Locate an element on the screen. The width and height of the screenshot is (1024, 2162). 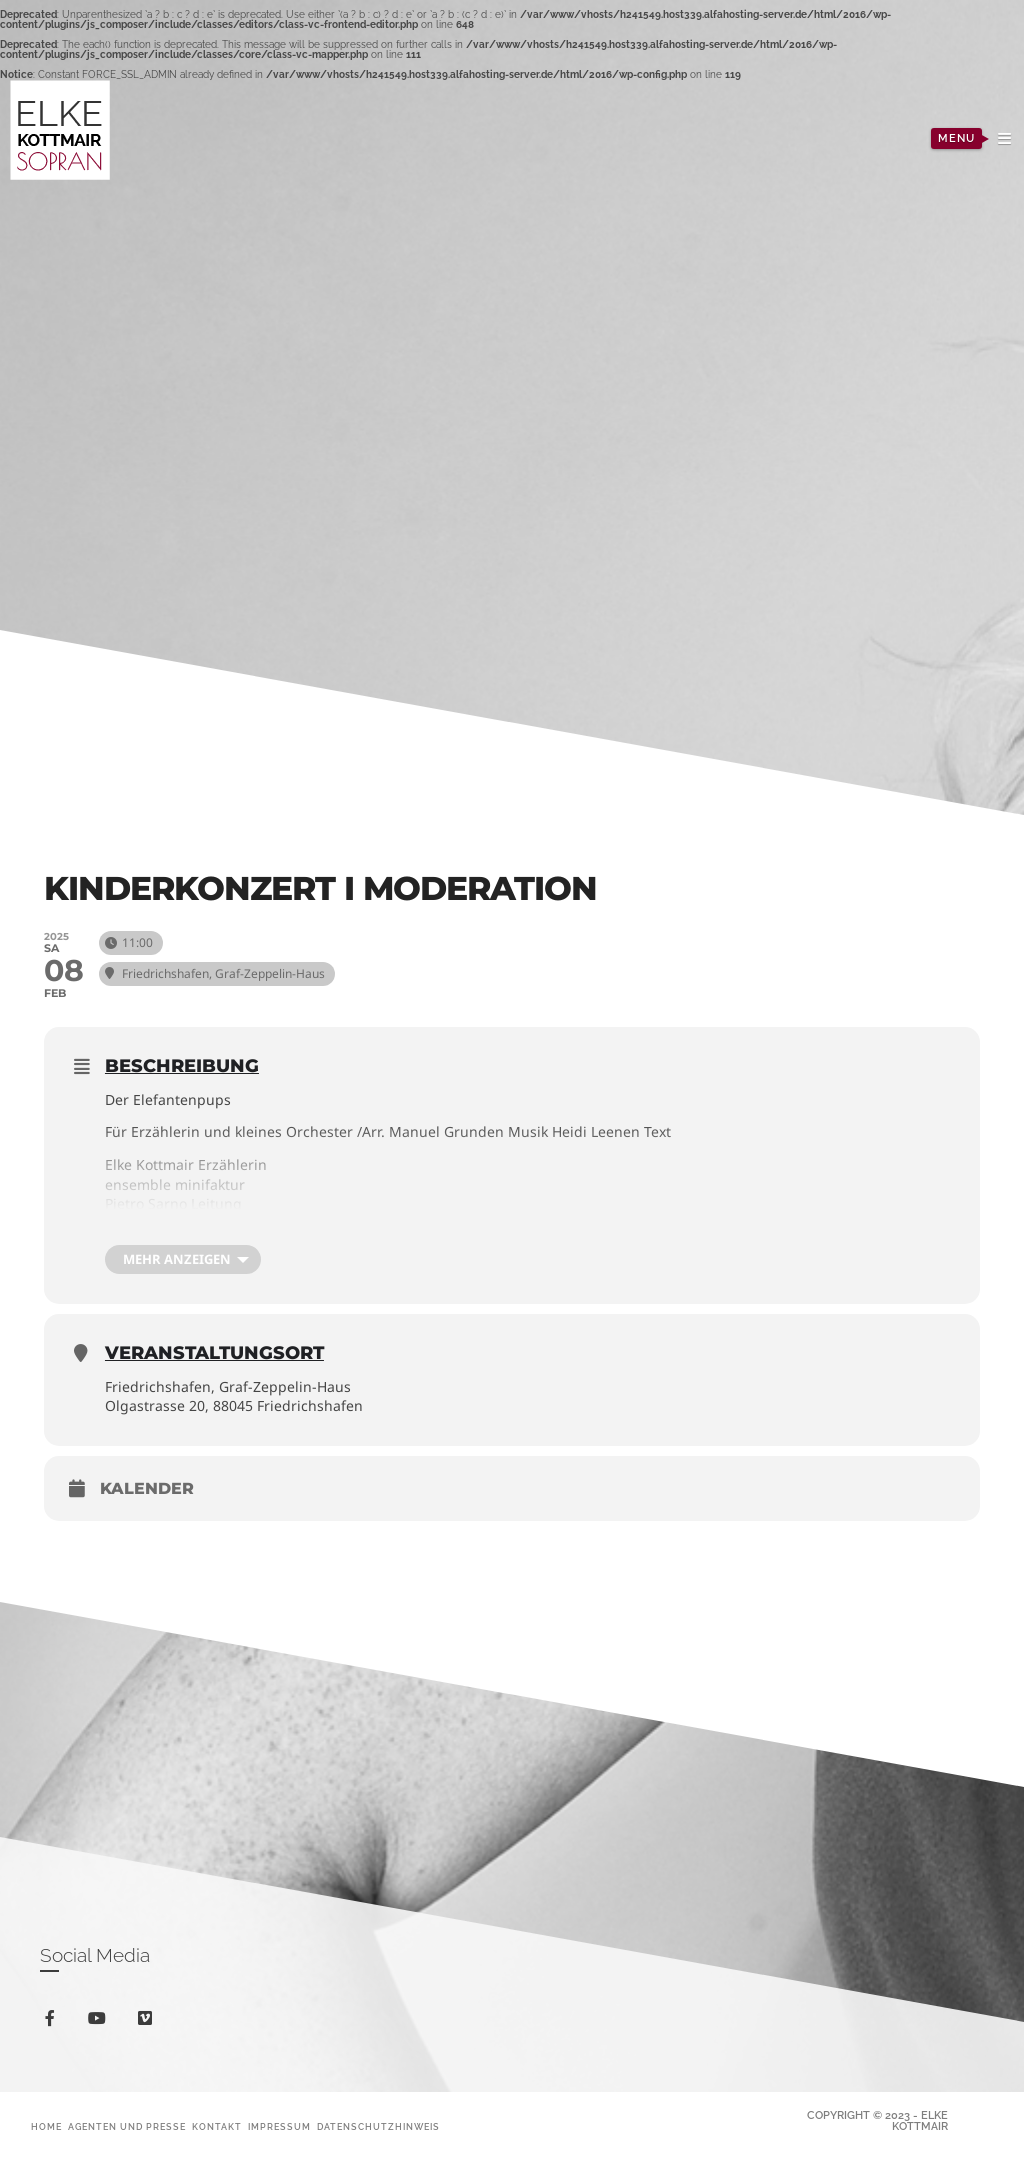
vimeo-square is located at coordinates (148, 2022).